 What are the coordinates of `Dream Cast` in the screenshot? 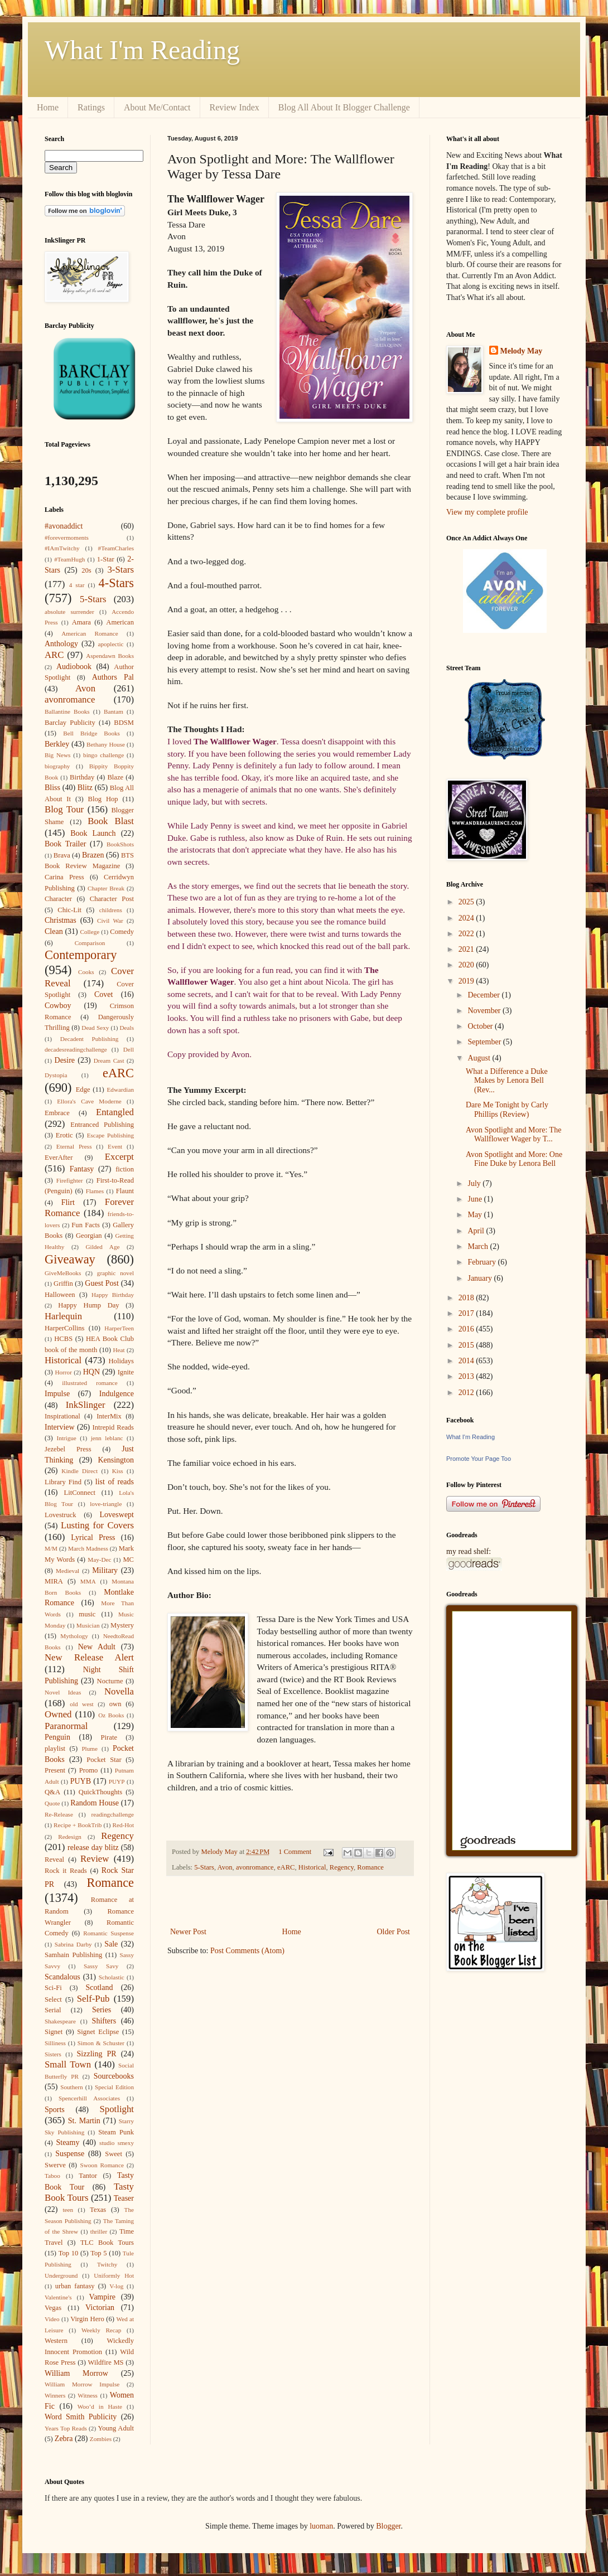 It's located at (109, 1060).